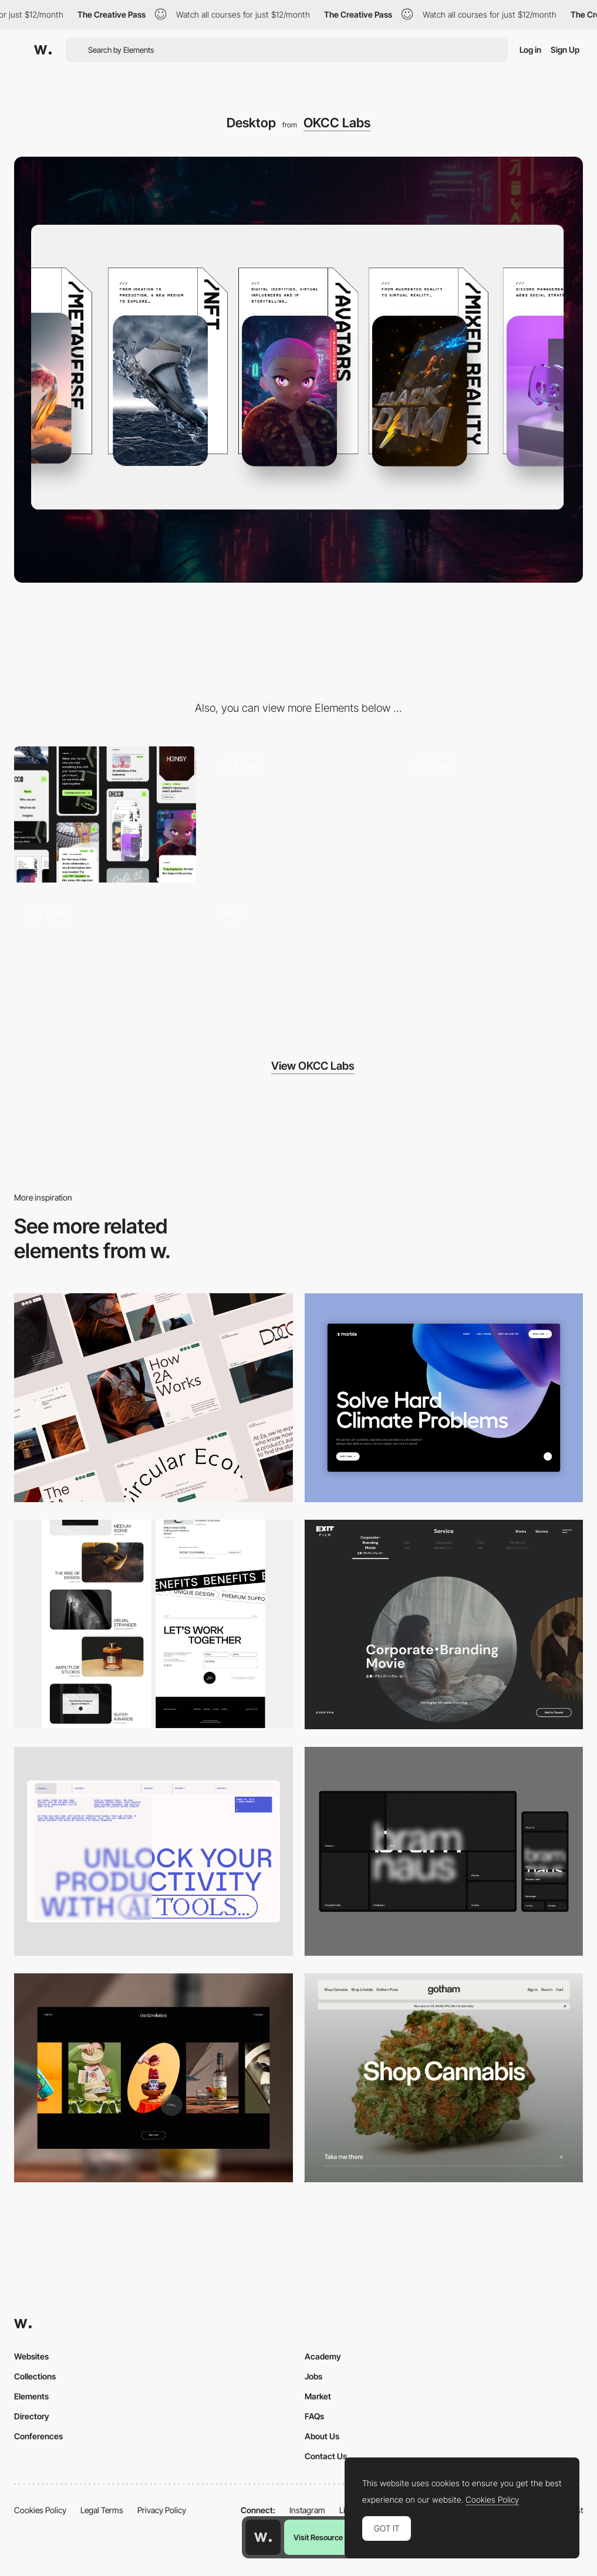 The height and width of the screenshot is (2576, 597). I want to click on Instagram, so click(307, 2510).